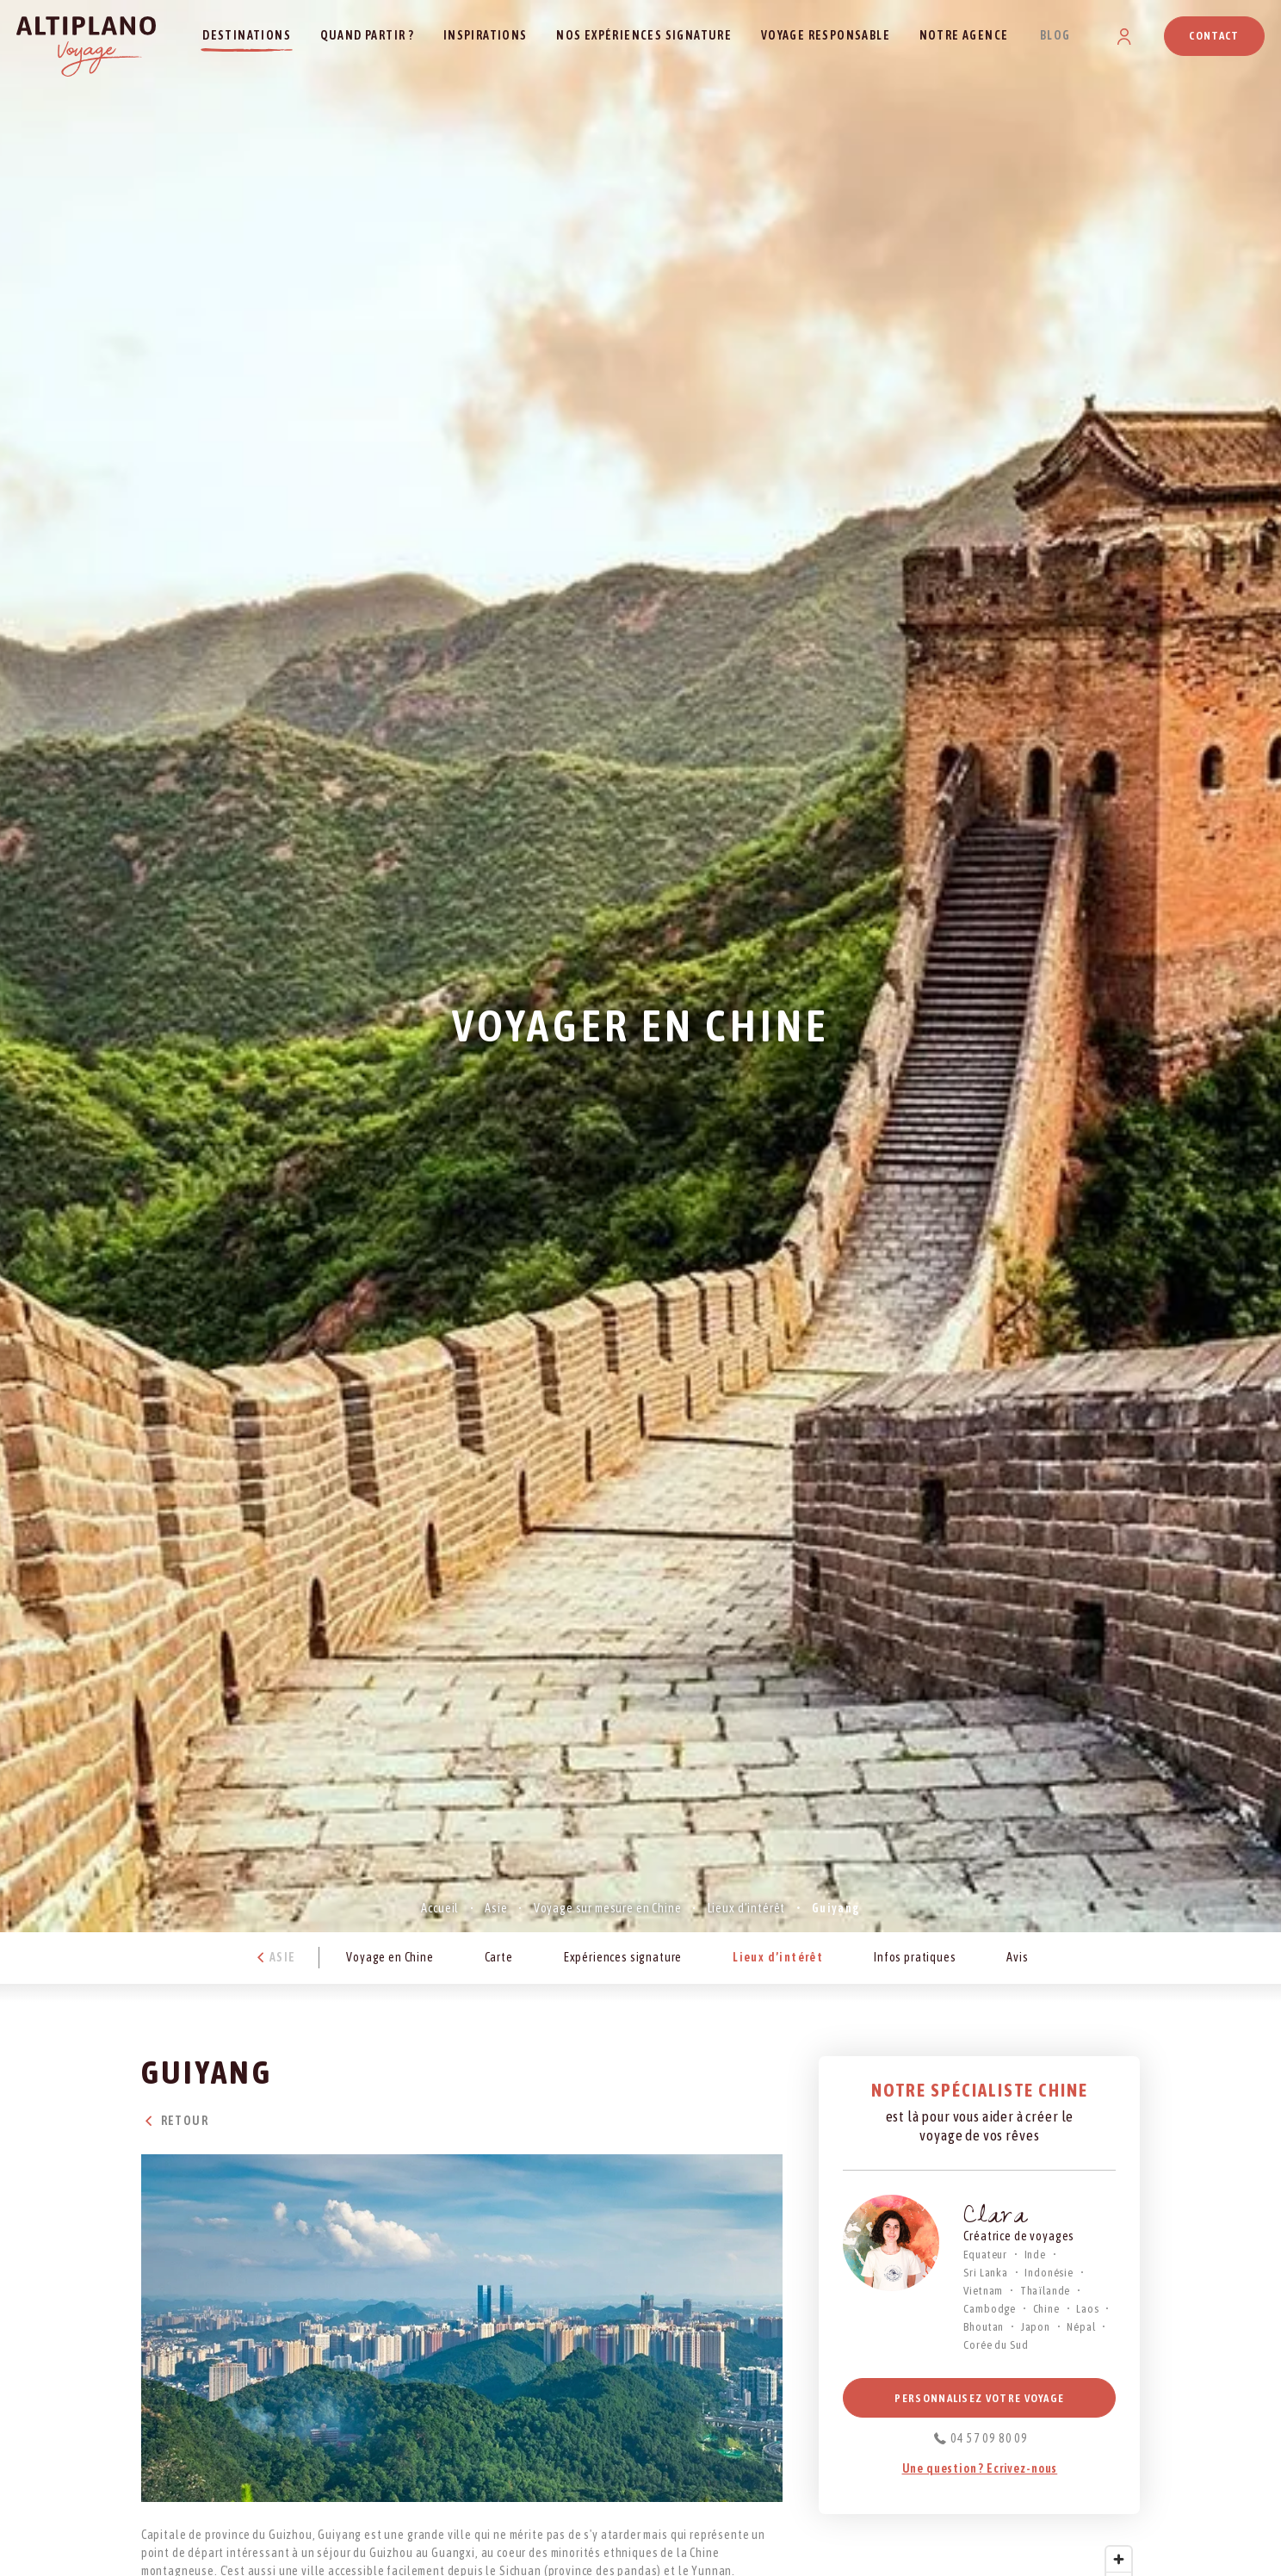 This screenshot has width=1281, height=2576. What do you see at coordinates (485, 35) in the screenshot?
I see `Inspirations` at bounding box center [485, 35].